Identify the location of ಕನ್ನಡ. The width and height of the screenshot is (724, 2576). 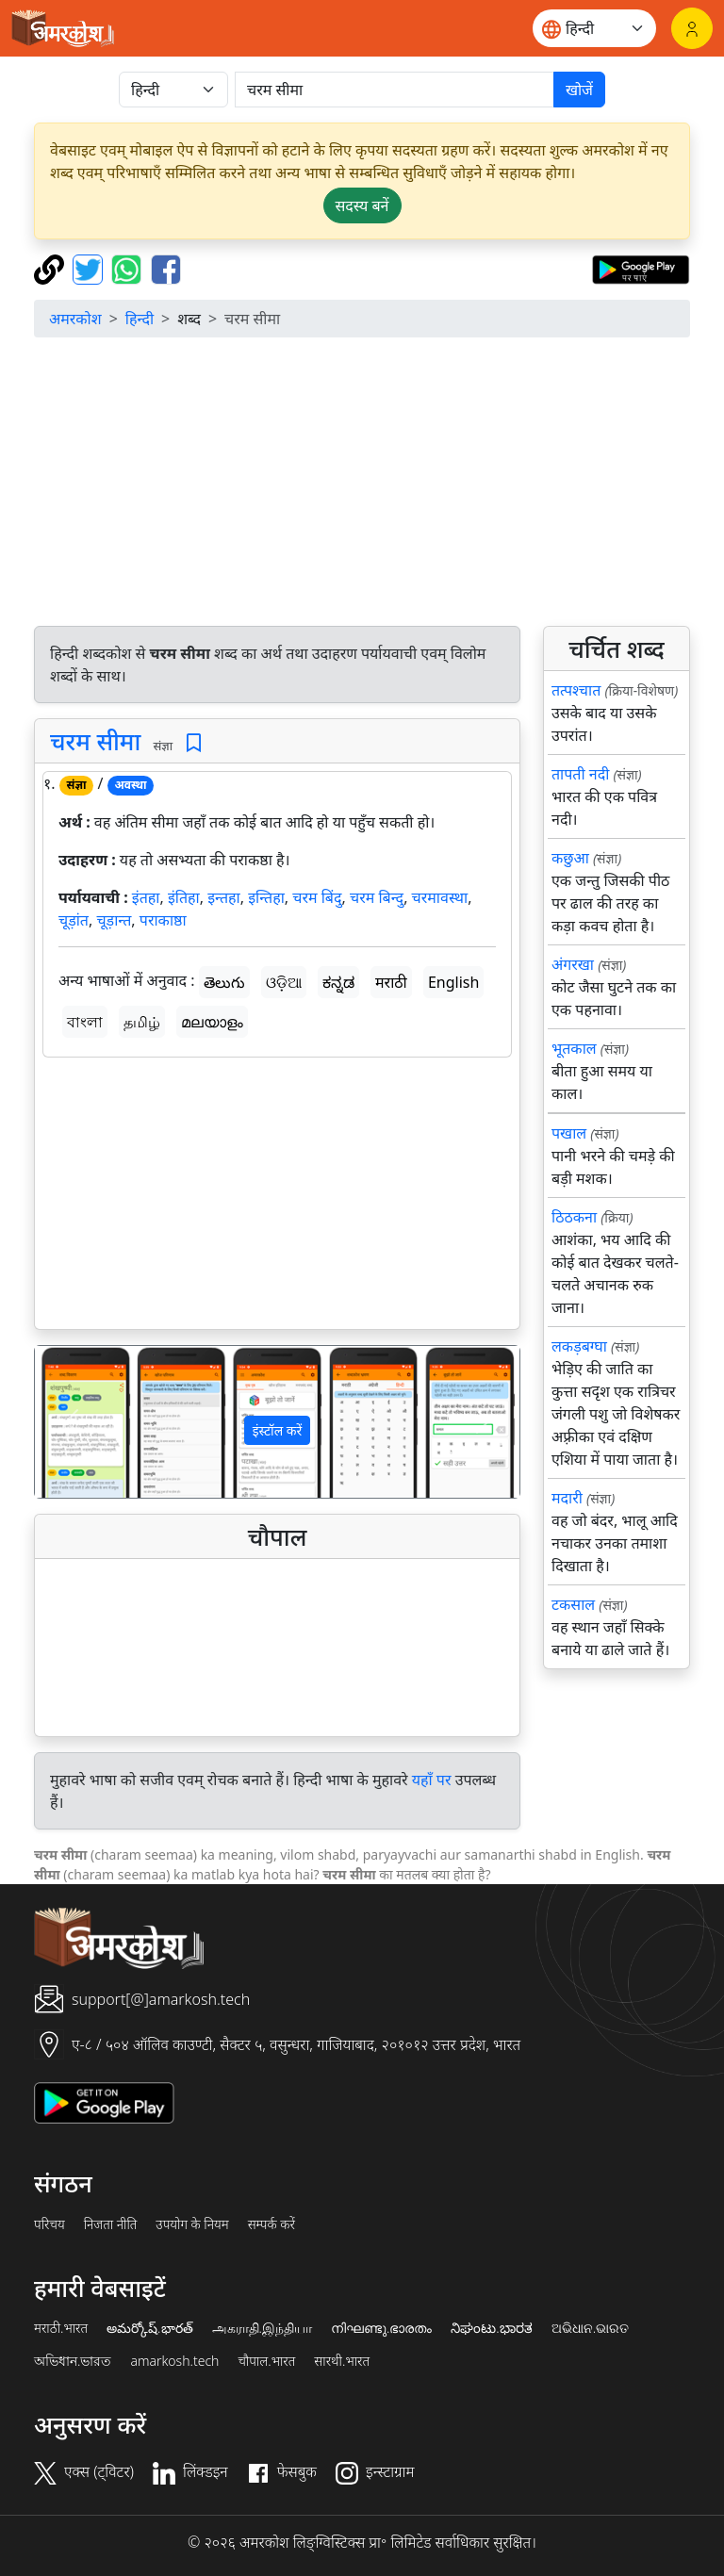
(338, 982).